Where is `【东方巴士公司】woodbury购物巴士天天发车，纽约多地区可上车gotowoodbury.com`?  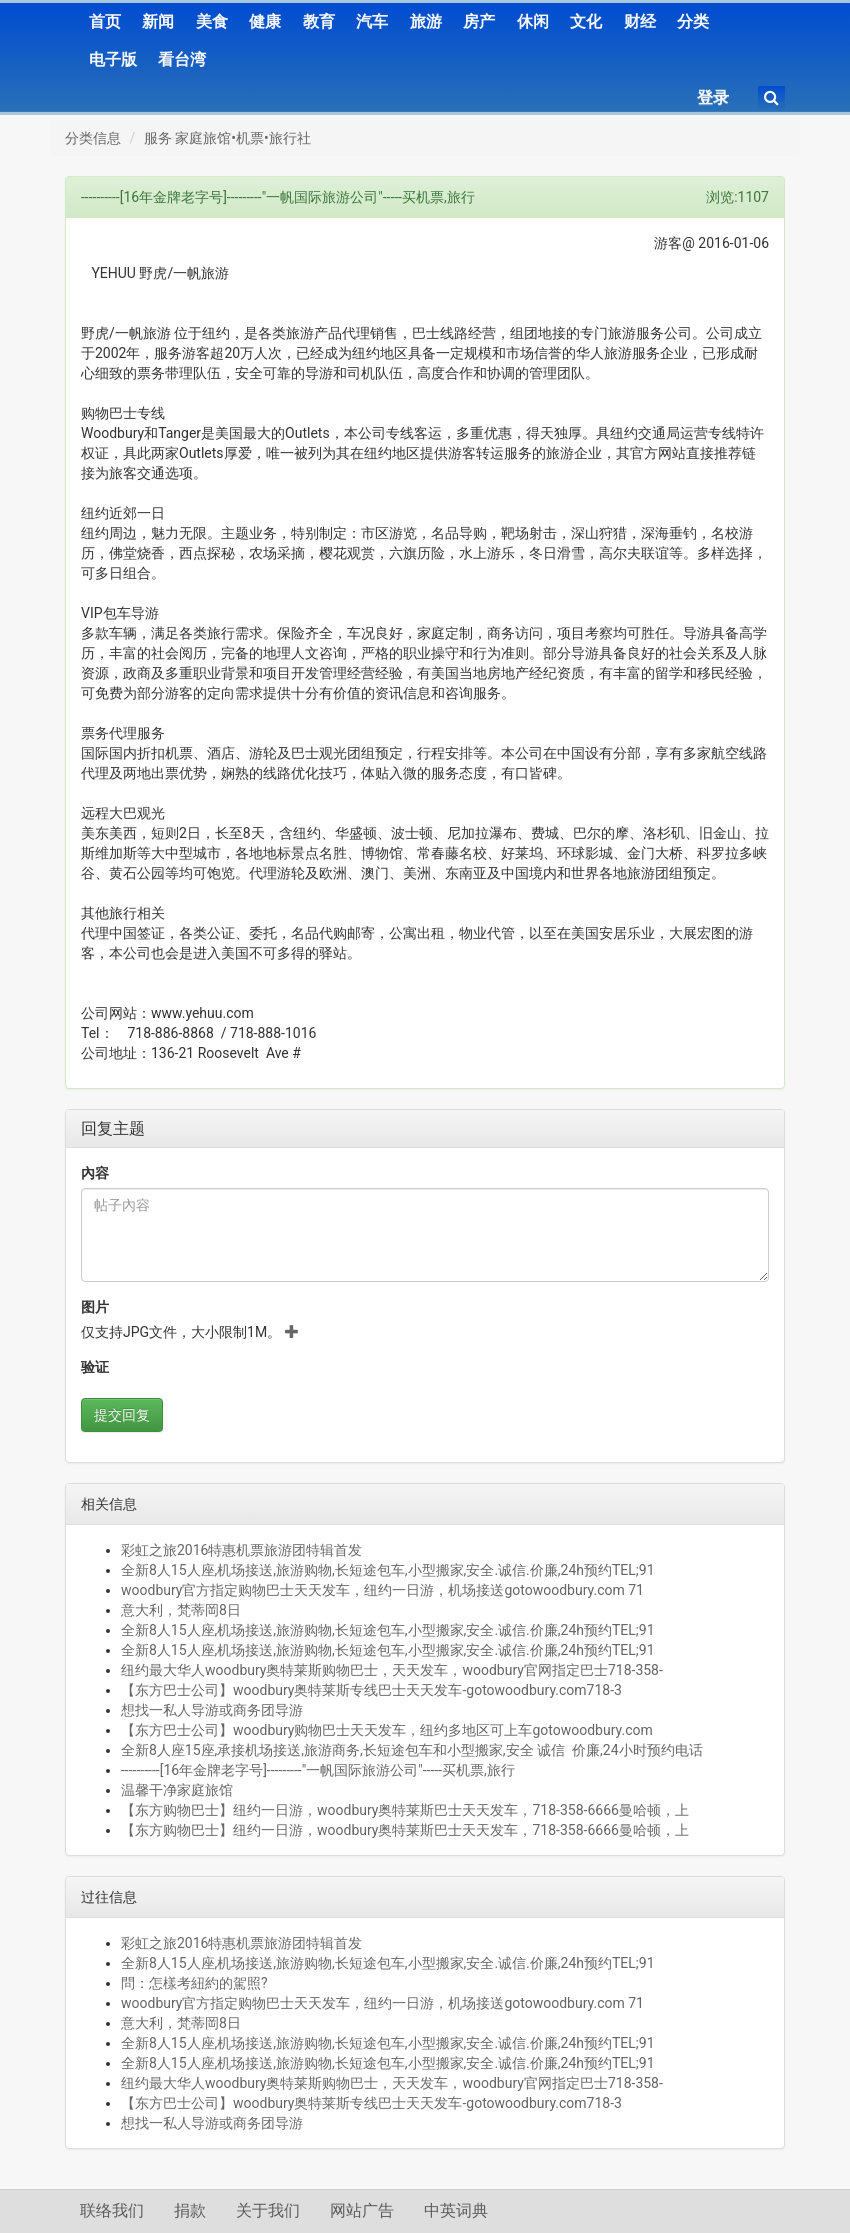 【东方巴士公司】woodbury购物巴士天天发车，纽约多地区可上车gotowoodbury.com is located at coordinates (387, 1730).